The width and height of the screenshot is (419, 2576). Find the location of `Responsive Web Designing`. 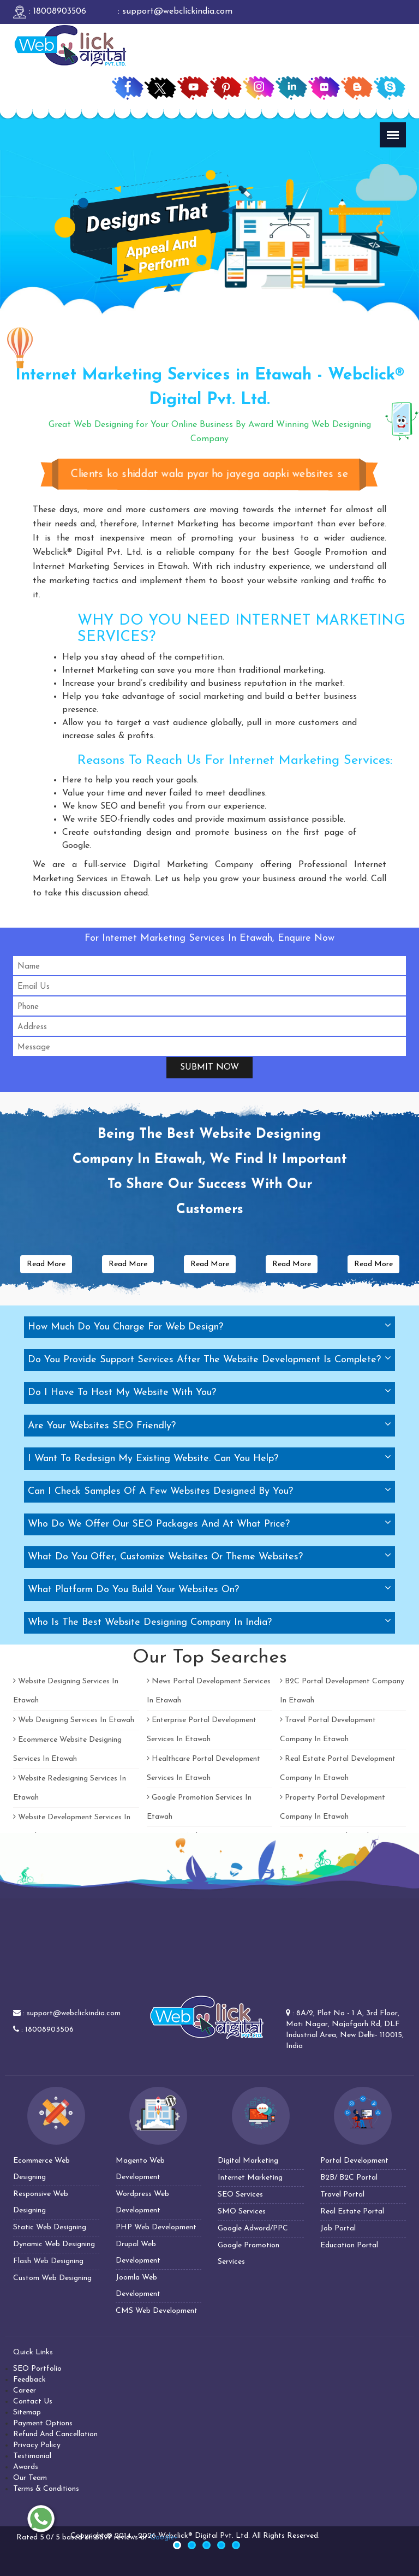

Responsive Web Designing is located at coordinates (40, 2202).